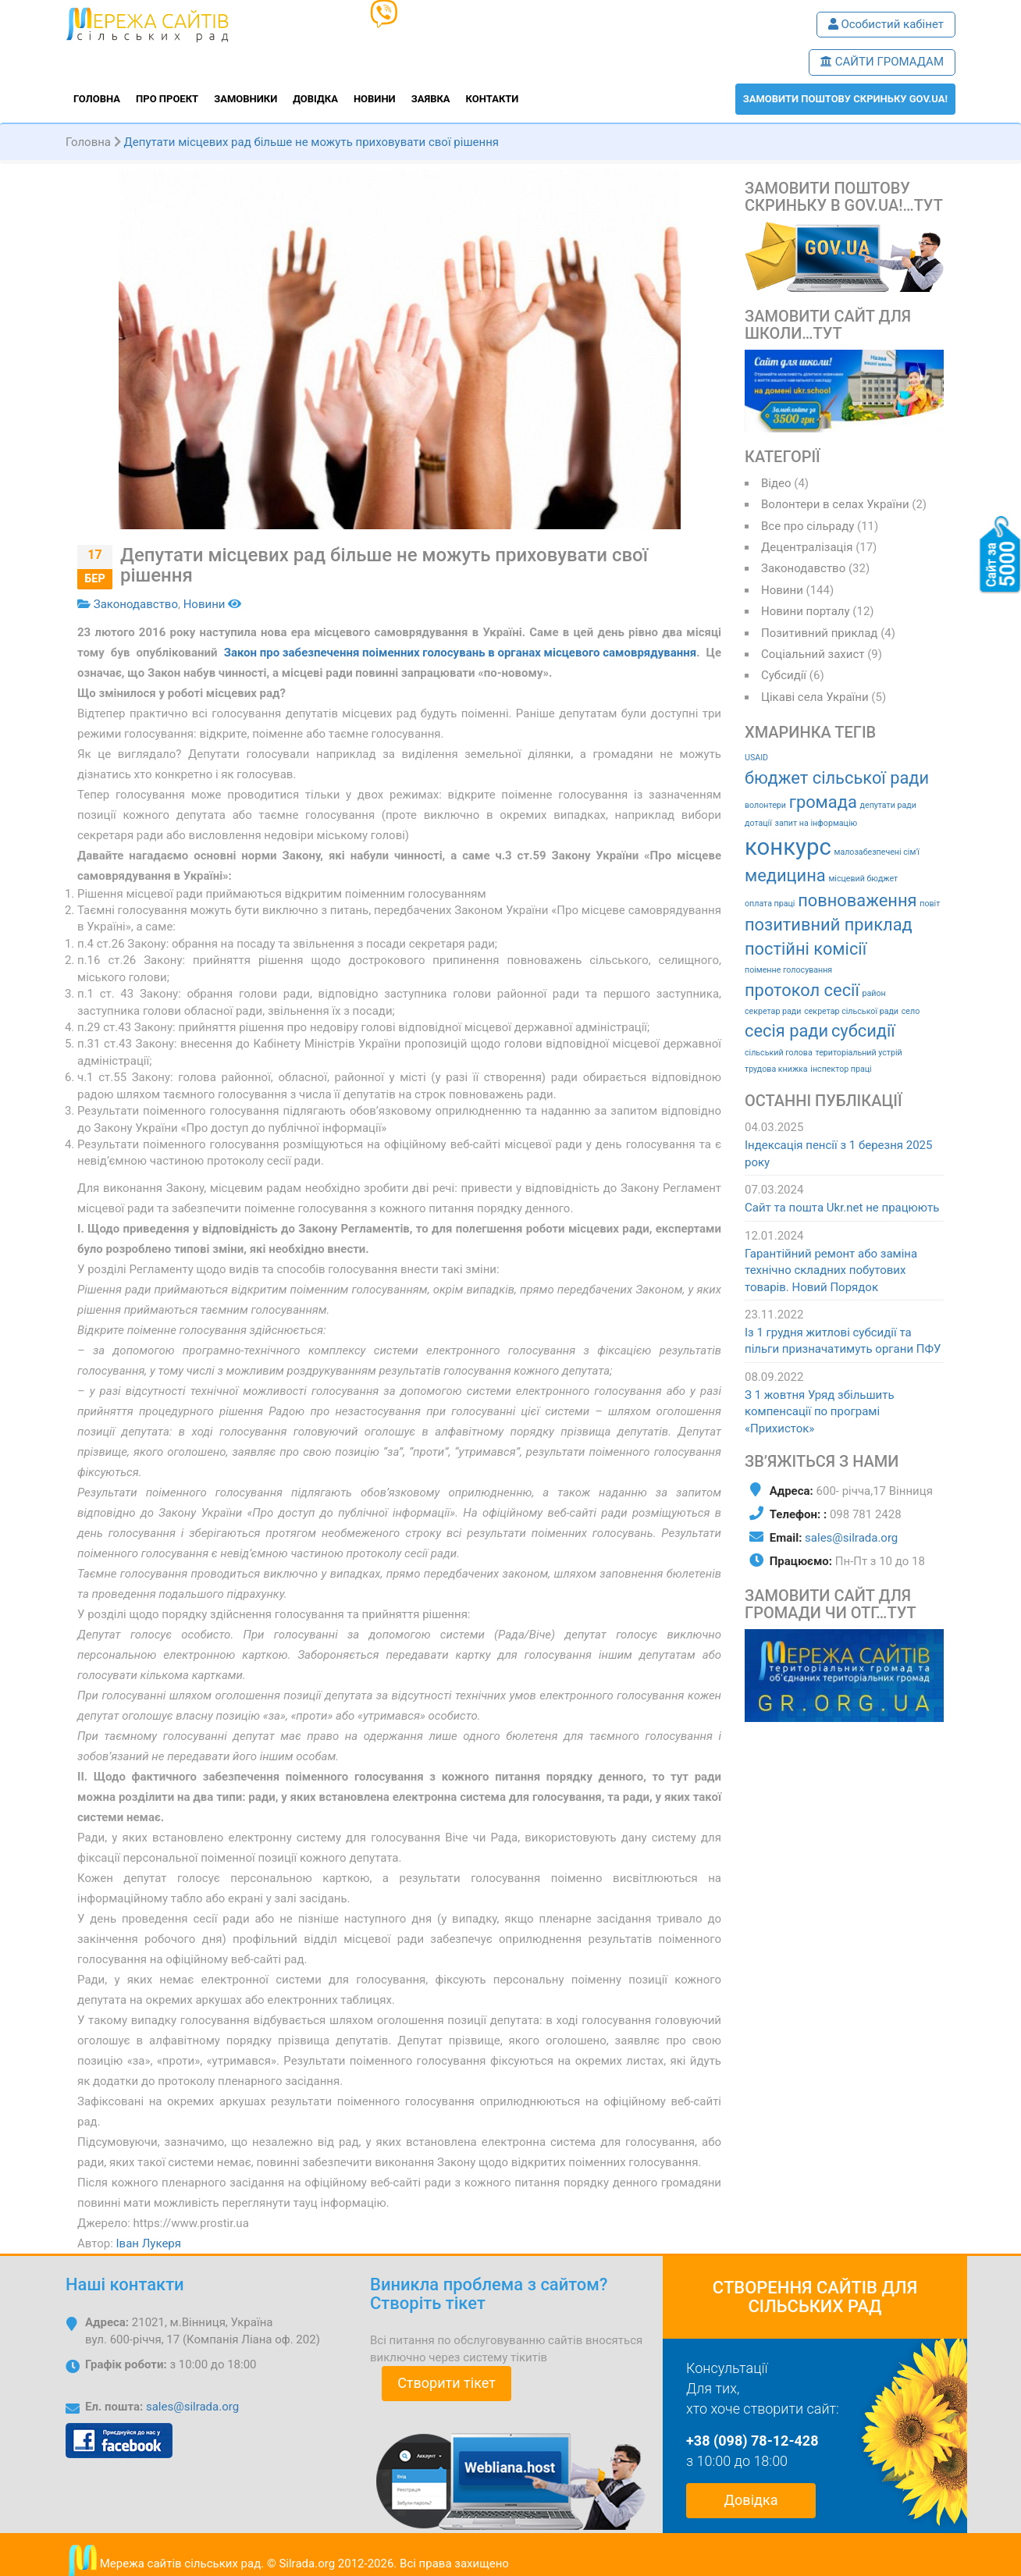 The height and width of the screenshot is (2576, 1021). I want to click on дотації [дотації (1 елемент)], so click(758, 823).